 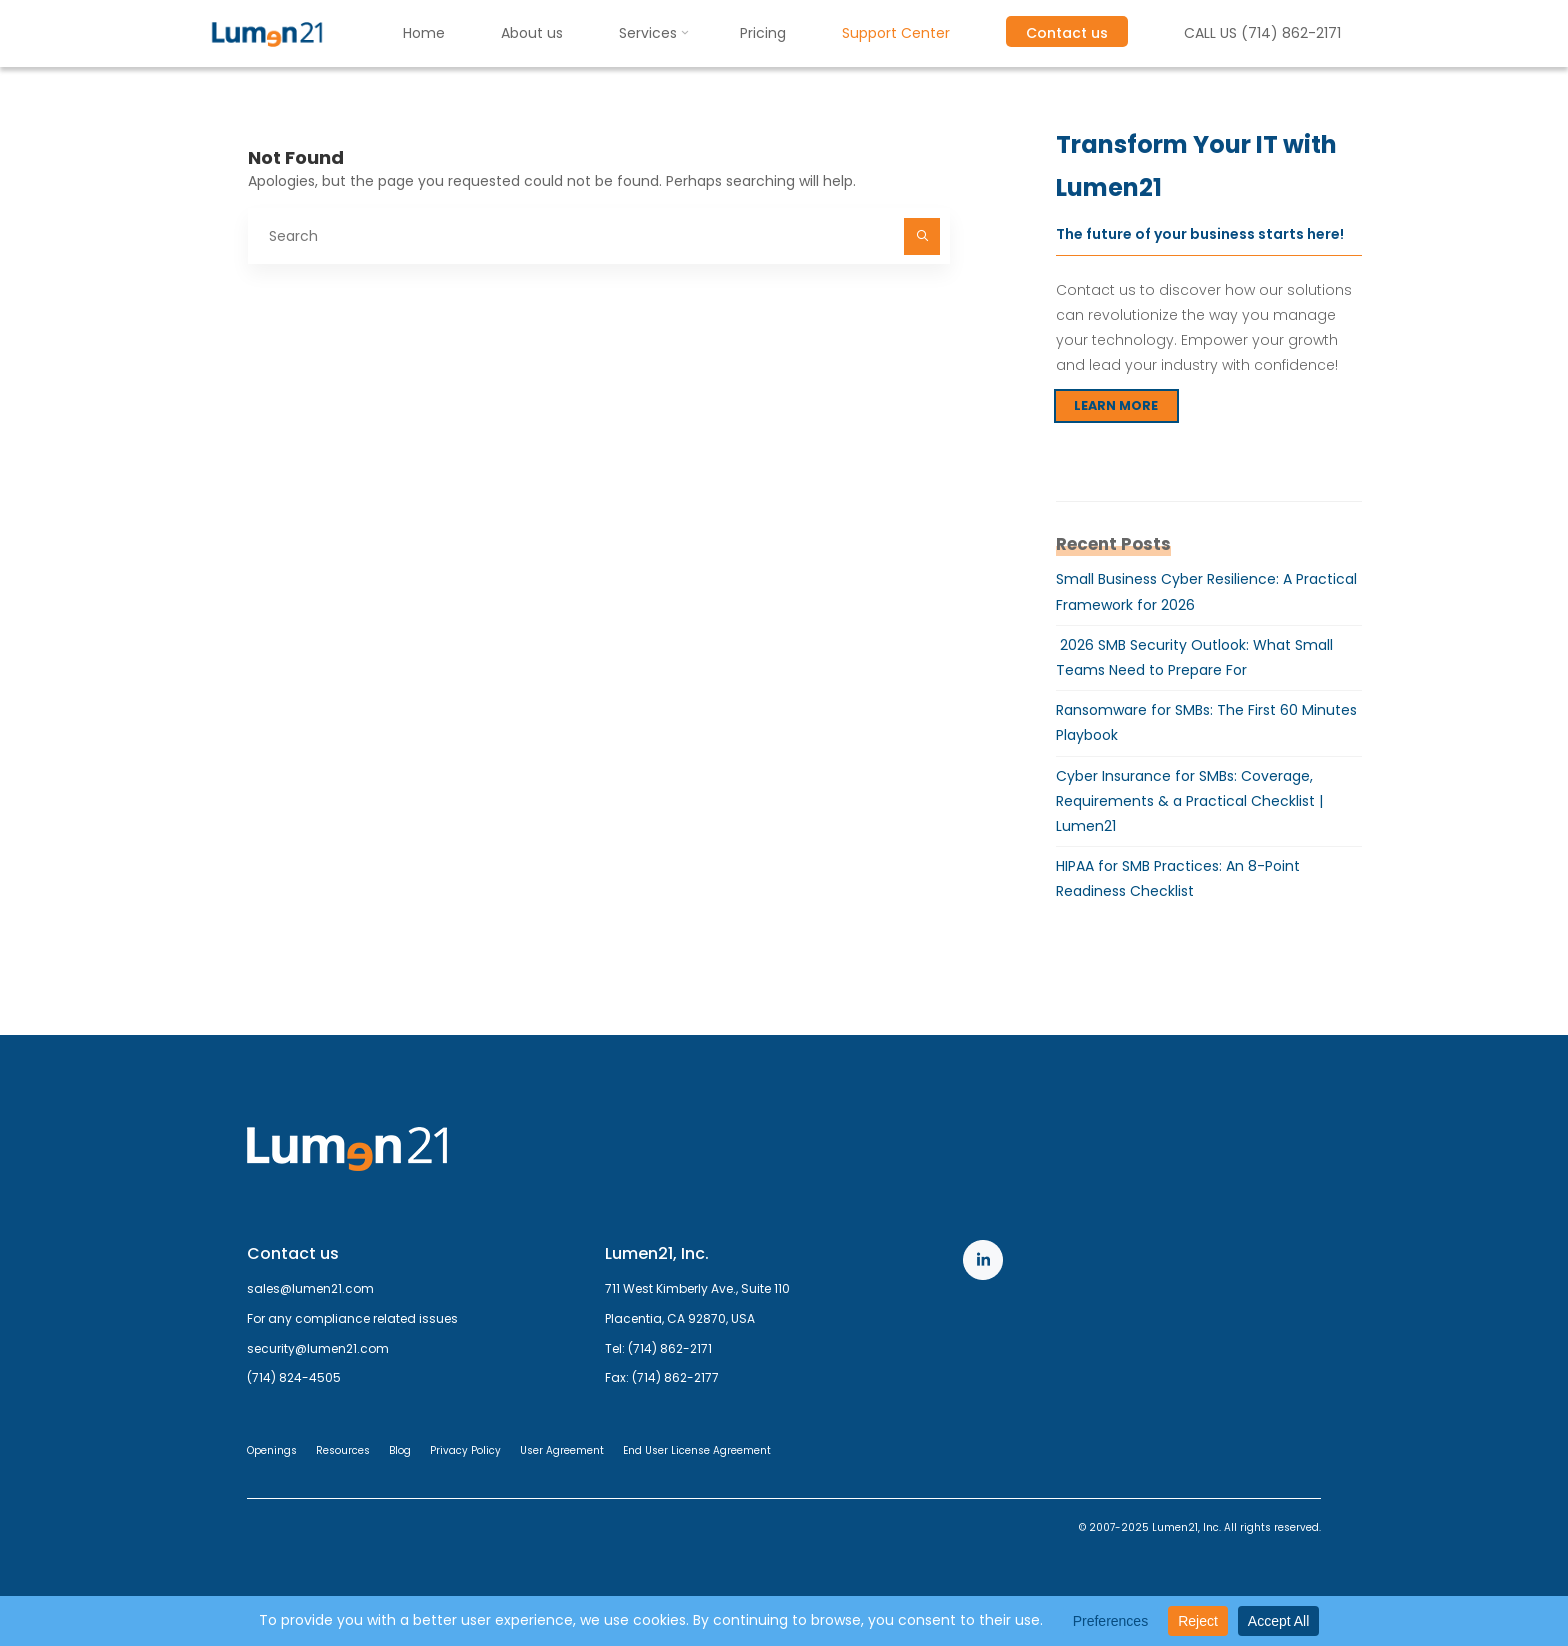 What do you see at coordinates (272, 1450) in the screenshot?
I see `Openings` at bounding box center [272, 1450].